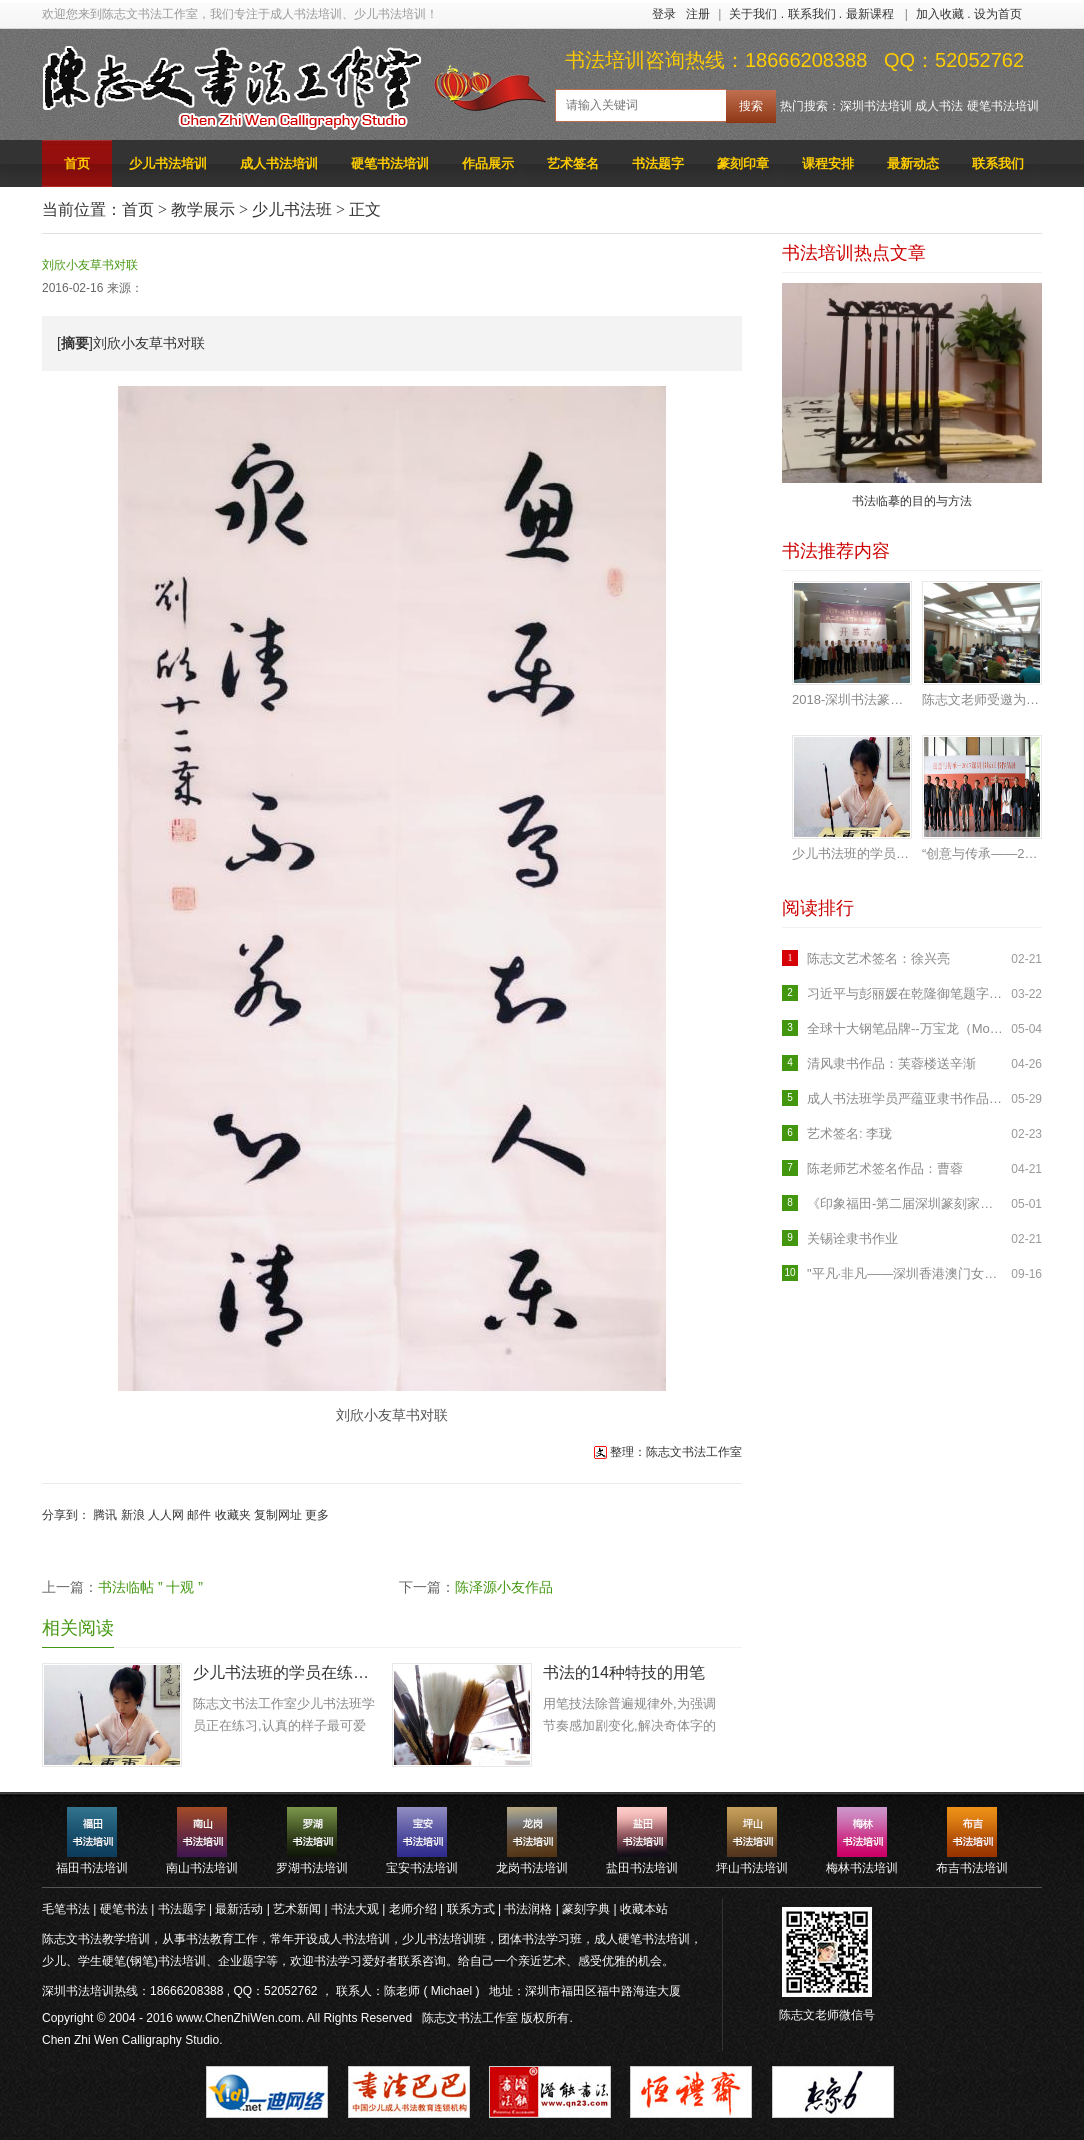 This screenshot has width=1084, height=2140. What do you see at coordinates (168, 163) in the screenshot?
I see `少儿书法培训` at bounding box center [168, 163].